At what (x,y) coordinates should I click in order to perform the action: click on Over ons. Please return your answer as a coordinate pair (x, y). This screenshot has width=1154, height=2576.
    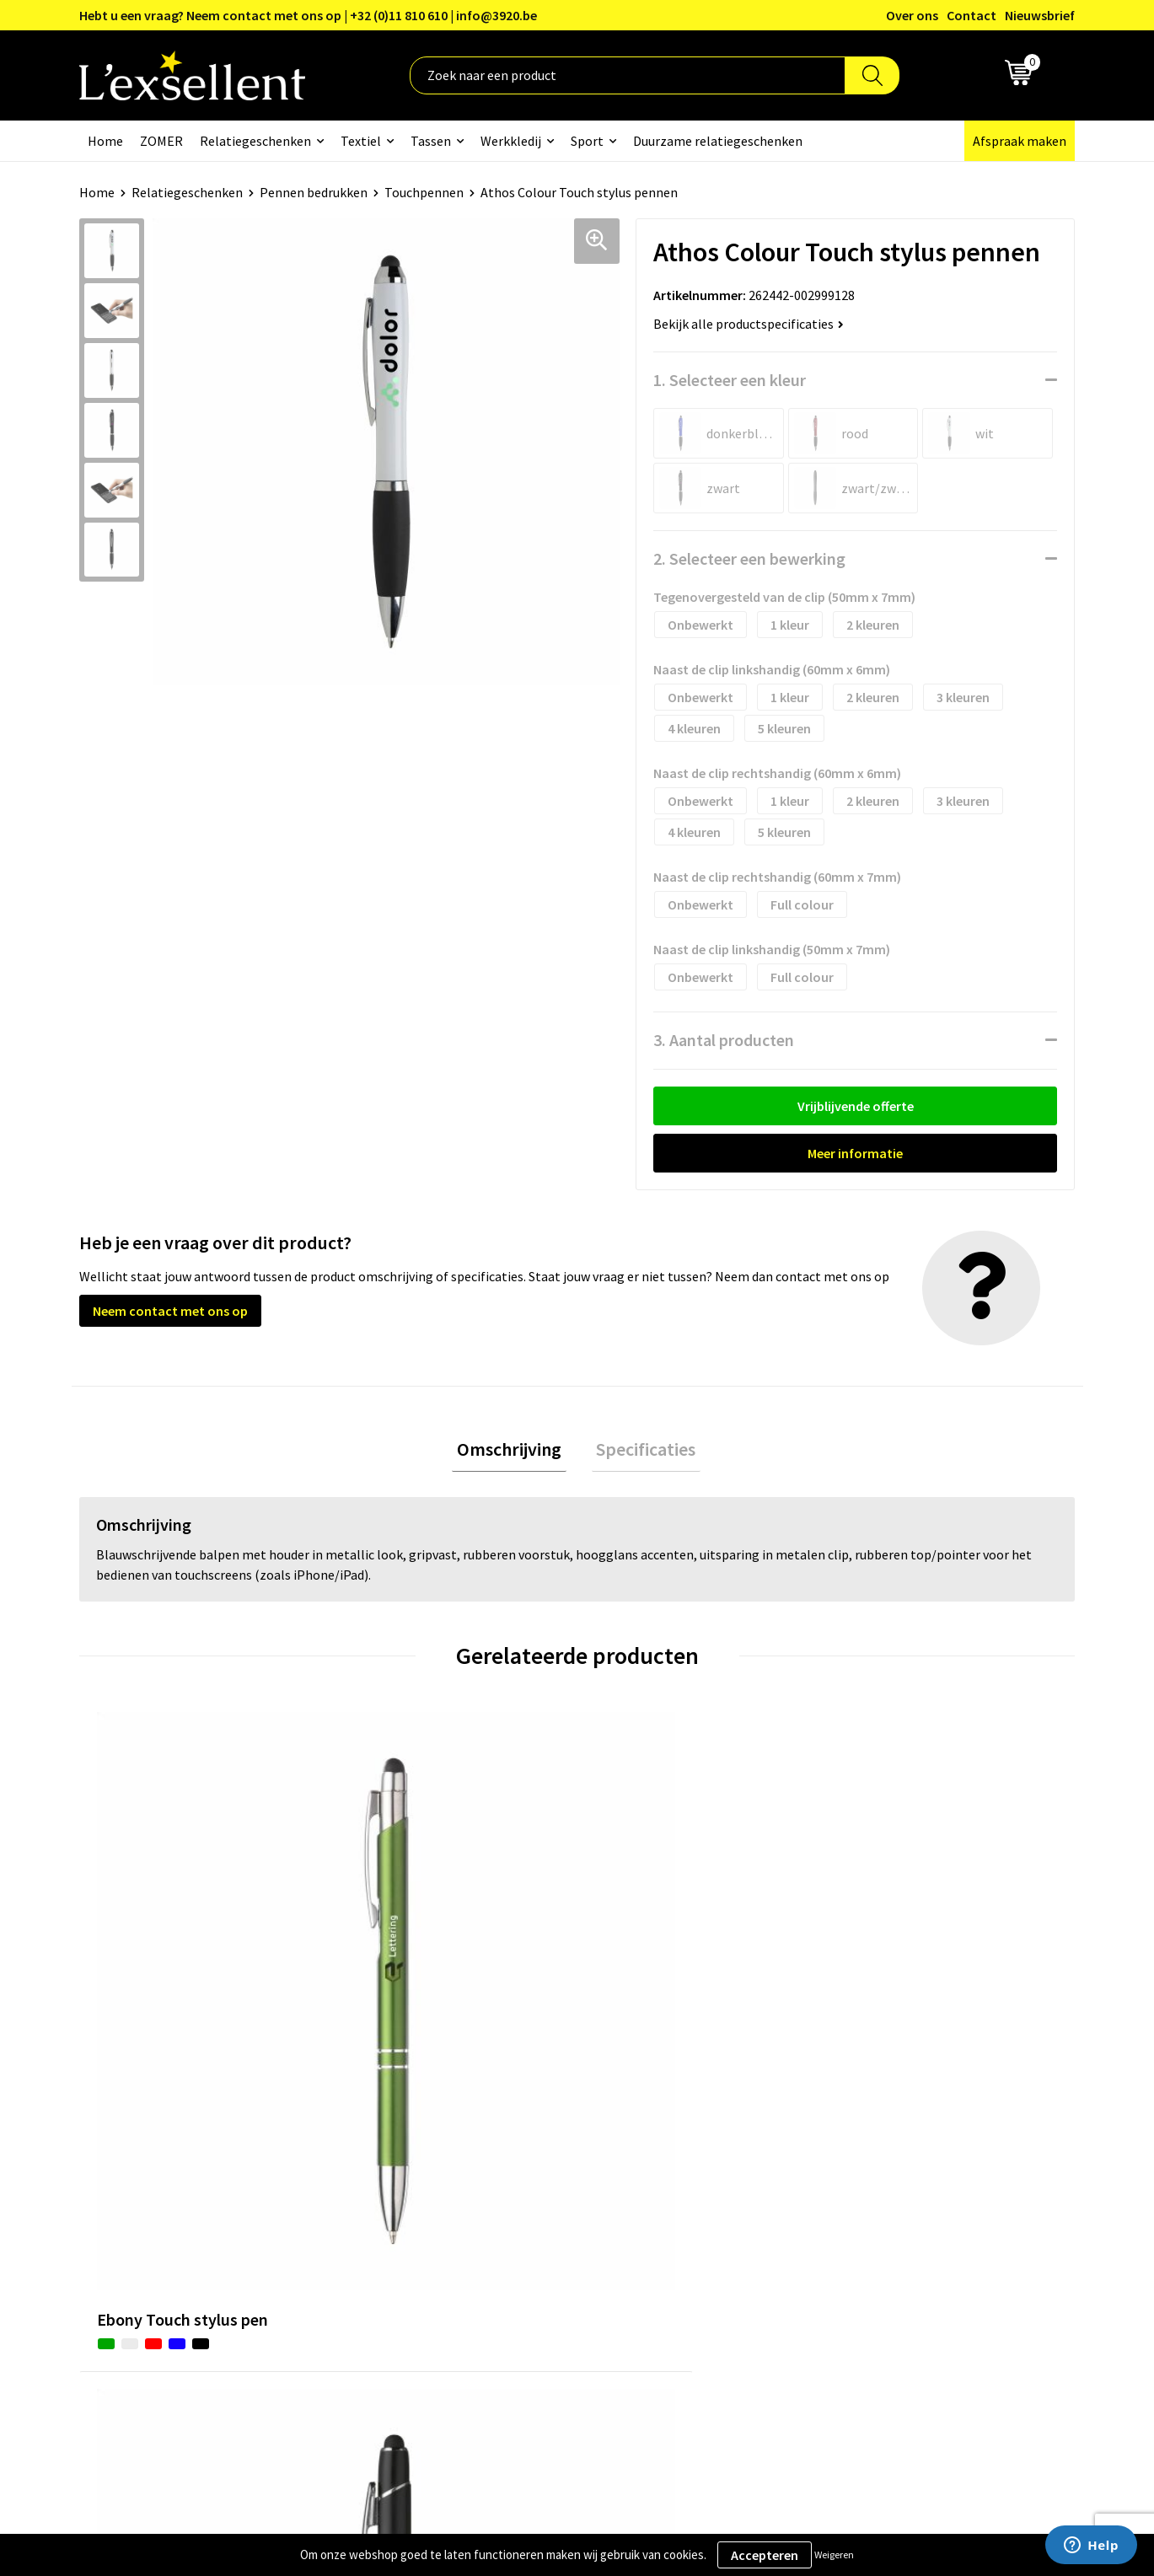
    Looking at the image, I should click on (912, 15).